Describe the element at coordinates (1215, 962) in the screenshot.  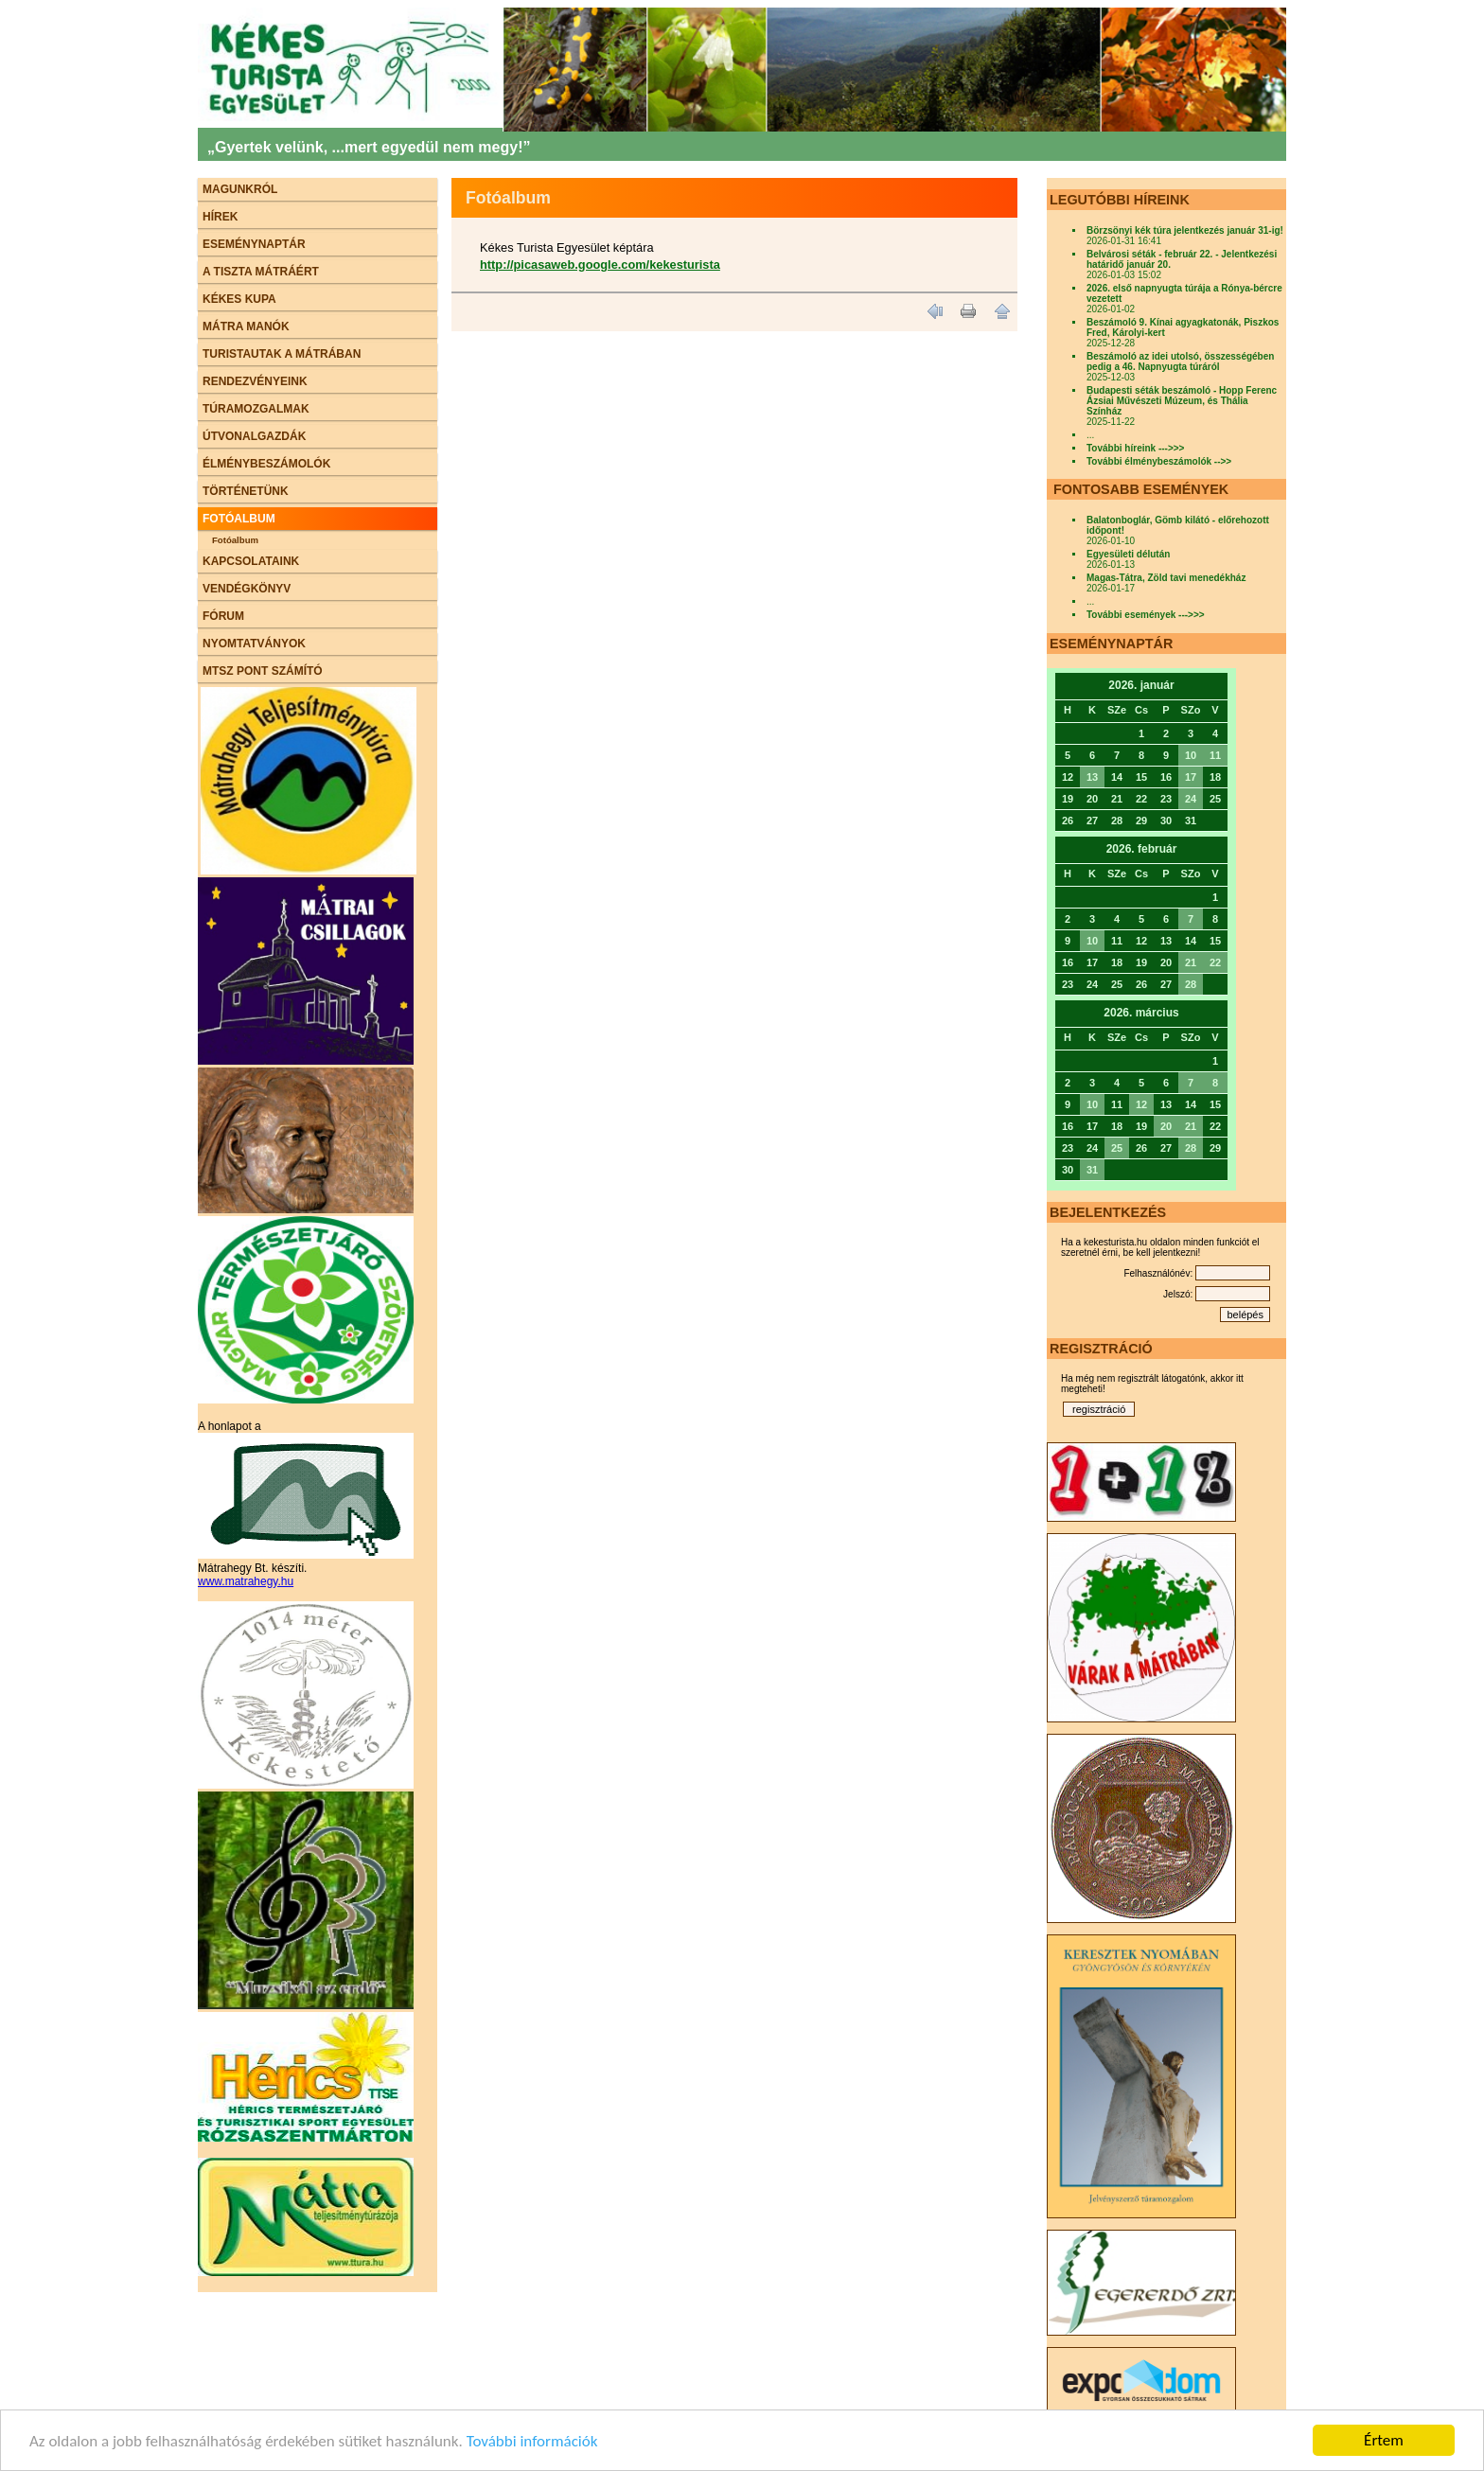
I see `22` at that location.